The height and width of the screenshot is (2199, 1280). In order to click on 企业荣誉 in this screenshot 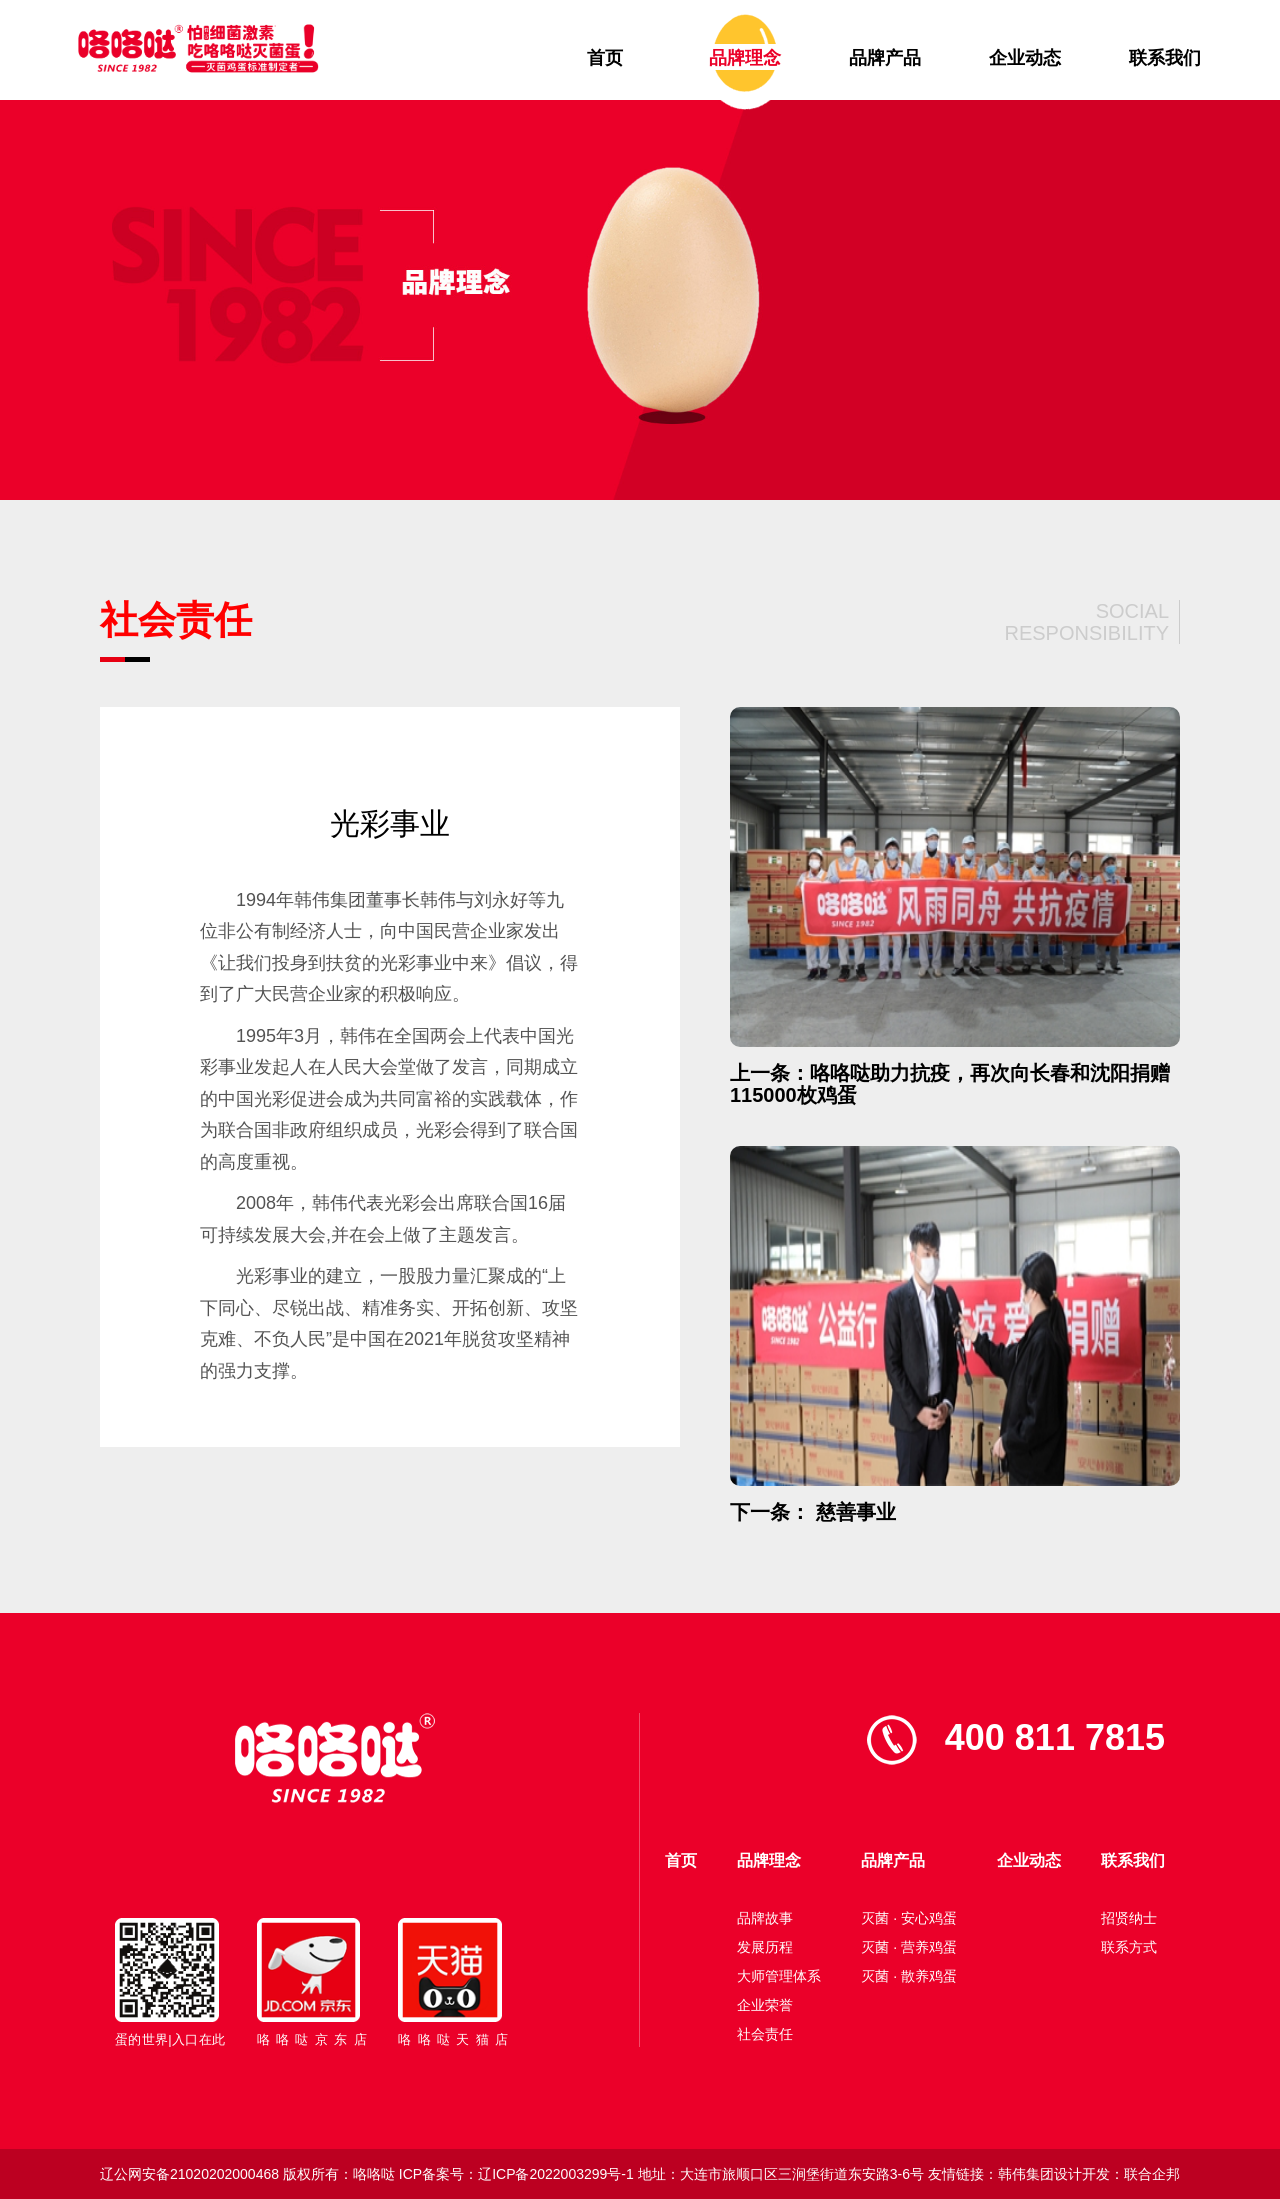, I will do `click(765, 2005)`.